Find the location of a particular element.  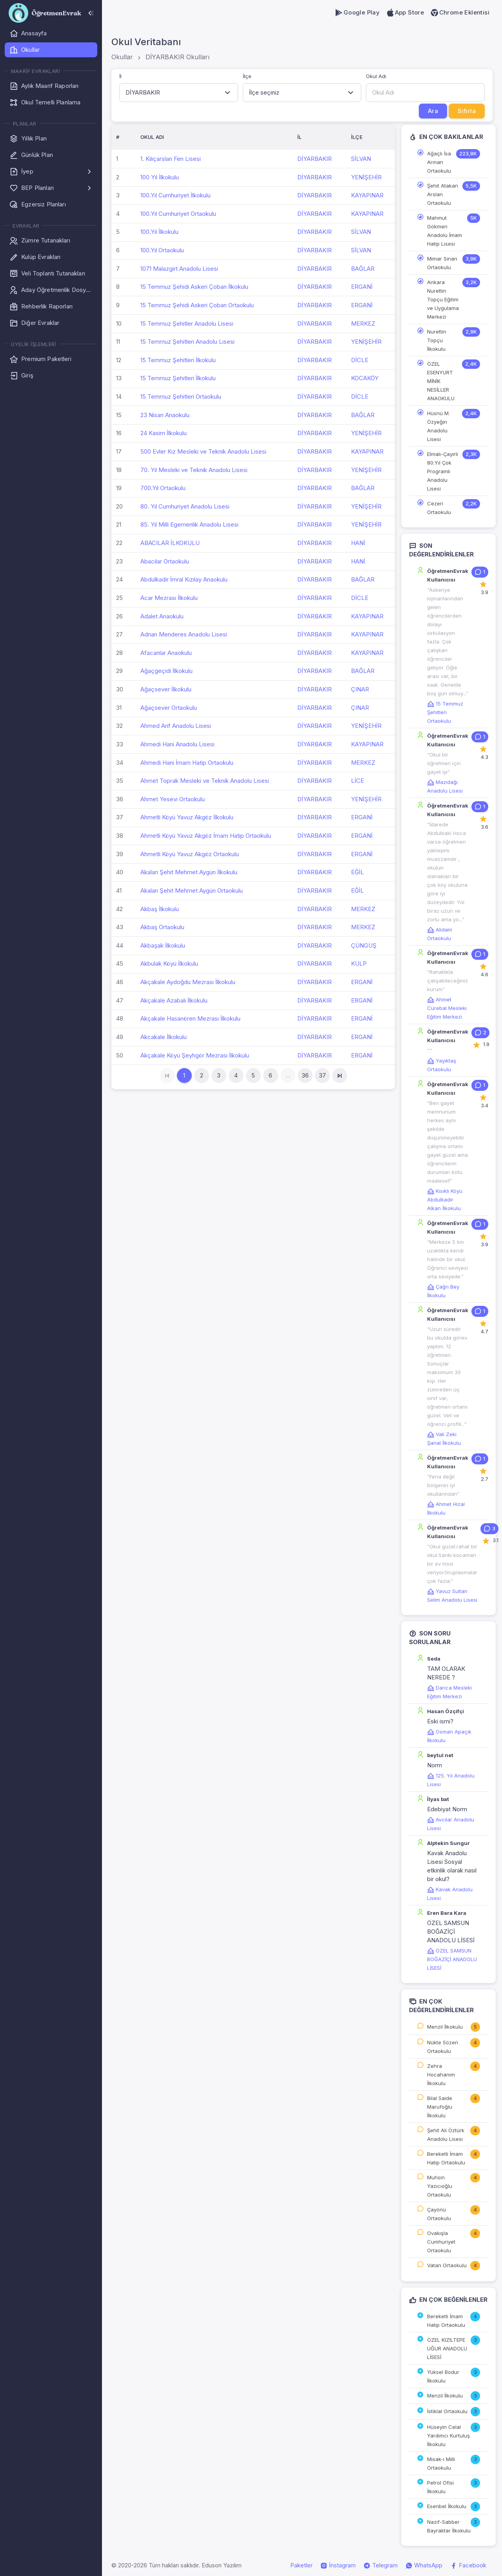

Acar Mezrası İlkokulu is located at coordinates (169, 598).